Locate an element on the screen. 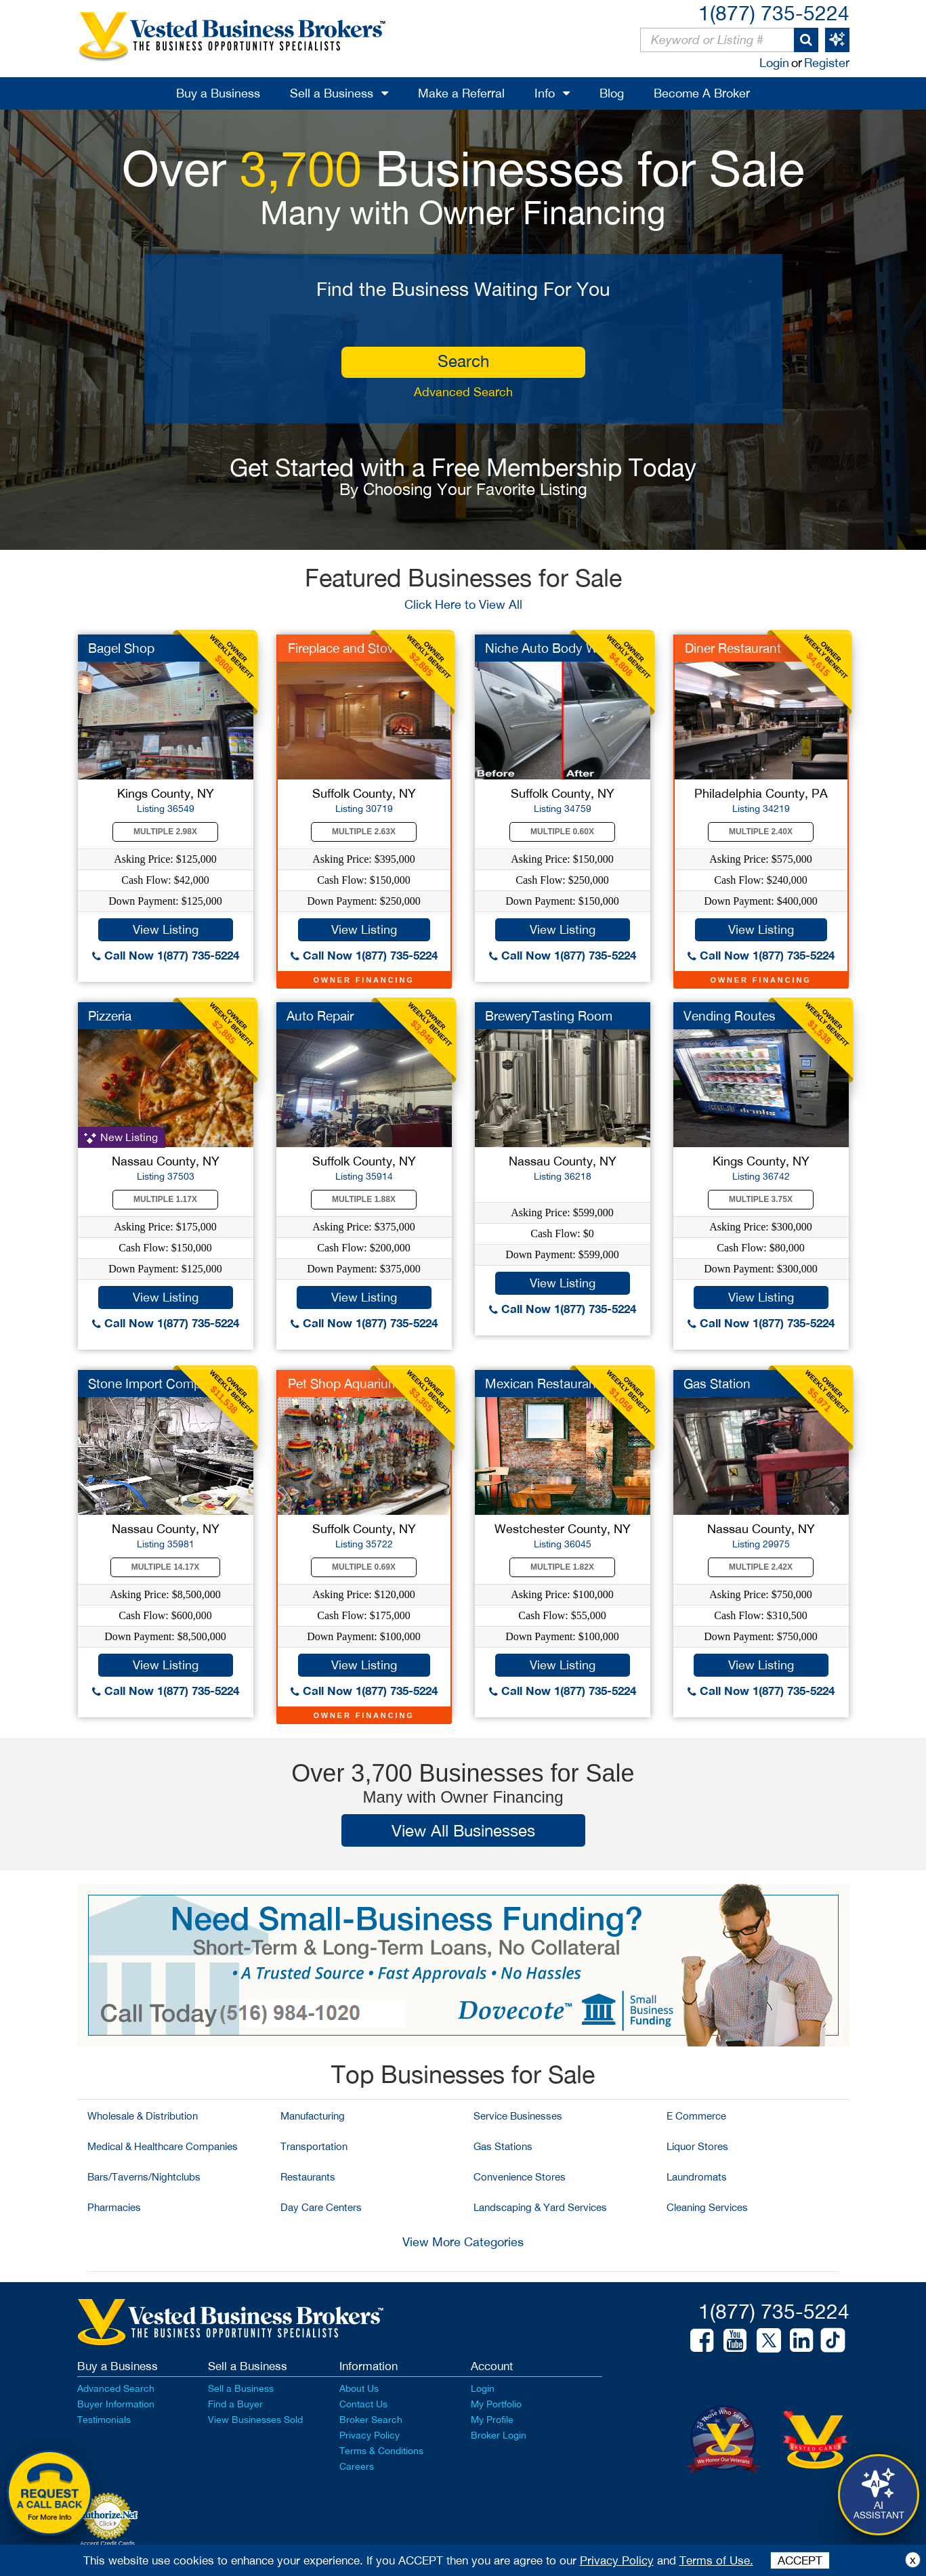 The width and height of the screenshot is (926, 2576). Multiple 1.17X is located at coordinates (165, 1199).